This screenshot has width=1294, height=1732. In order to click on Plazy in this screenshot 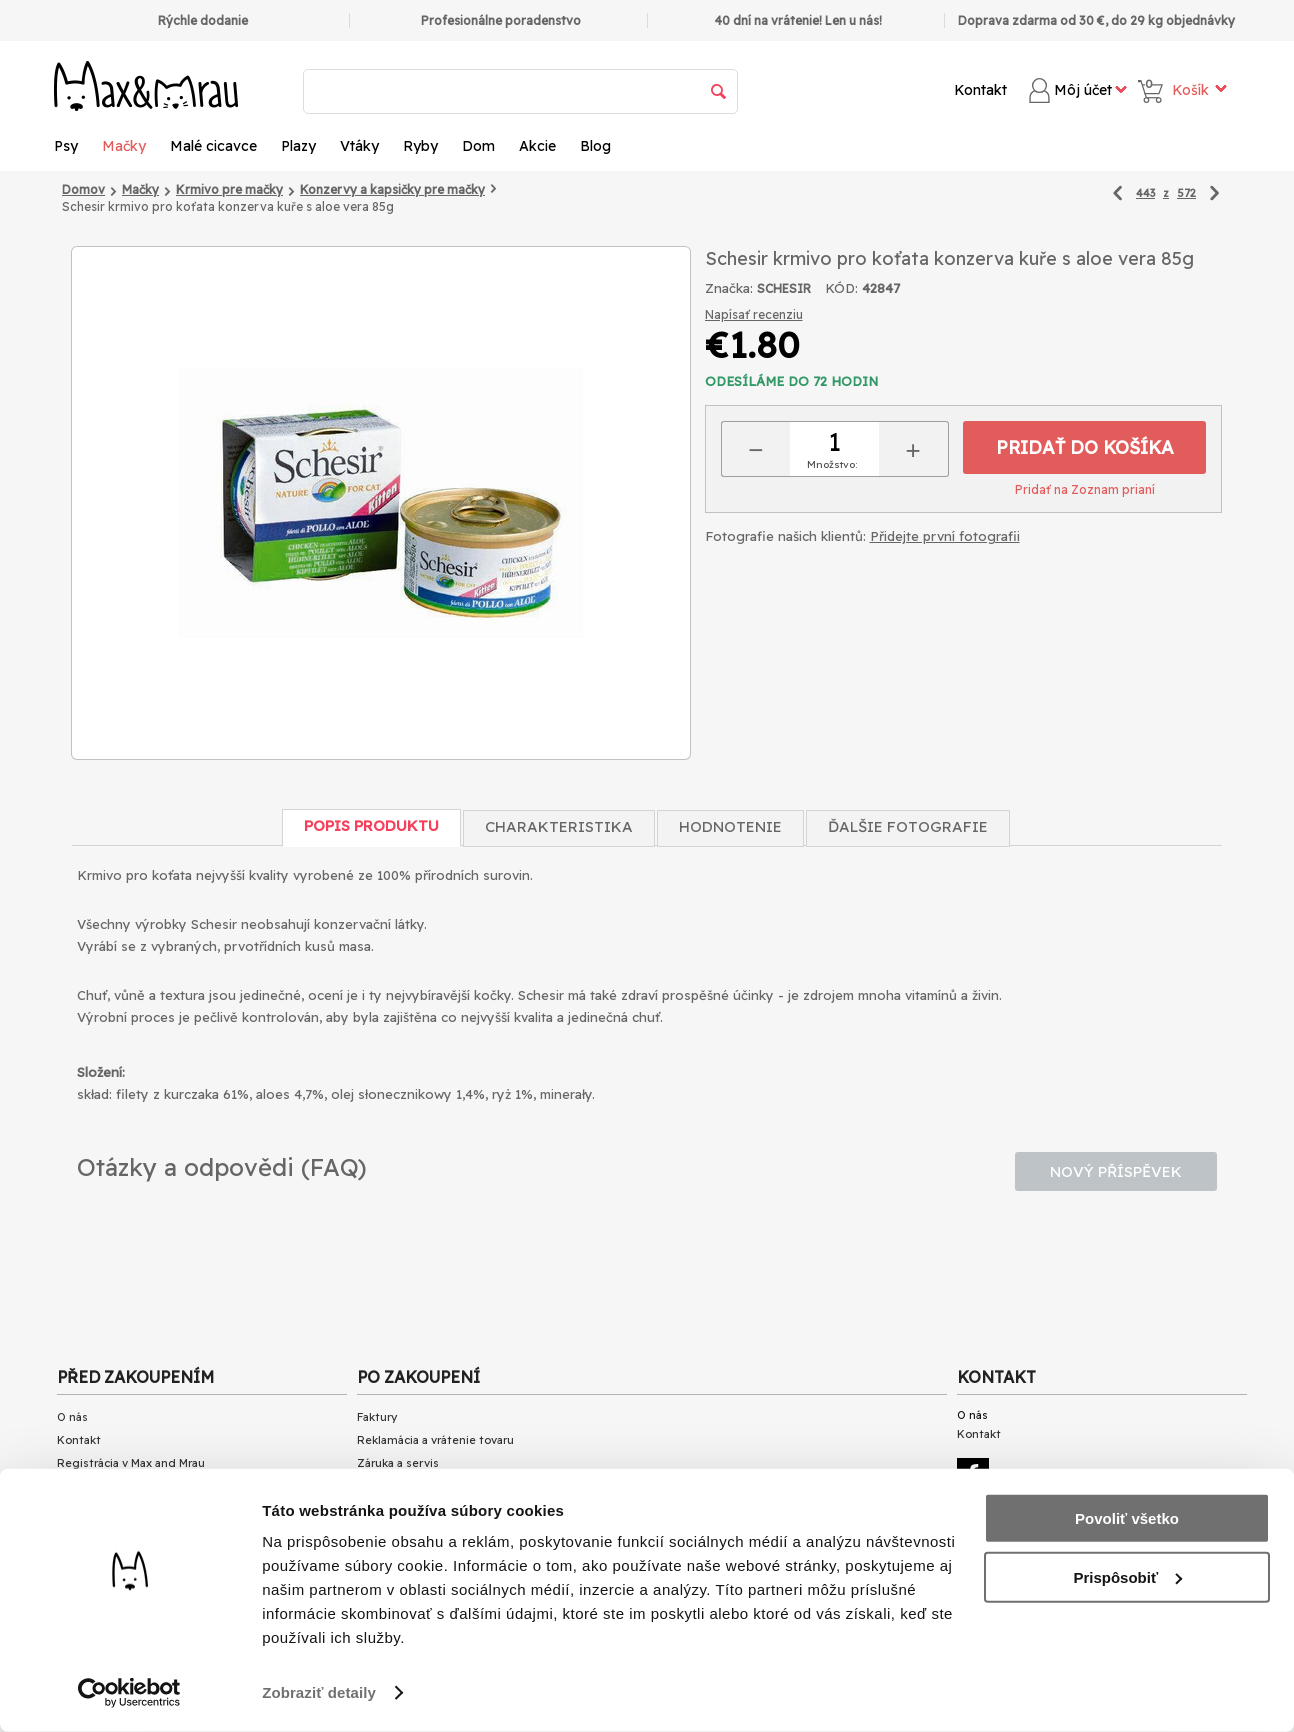, I will do `click(298, 146)`.